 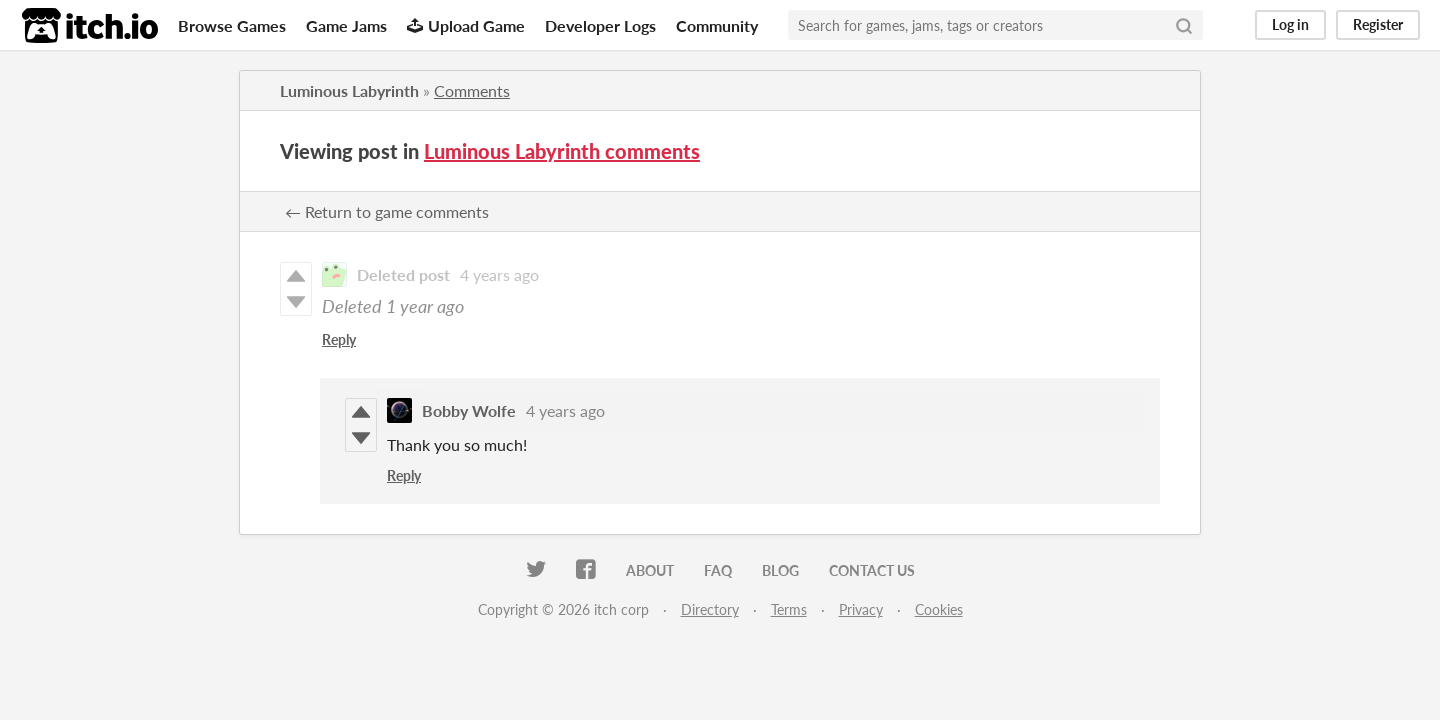 What do you see at coordinates (1184, 25) in the screenshot?
I see `[Search]` at bounding box center [1184, 25].